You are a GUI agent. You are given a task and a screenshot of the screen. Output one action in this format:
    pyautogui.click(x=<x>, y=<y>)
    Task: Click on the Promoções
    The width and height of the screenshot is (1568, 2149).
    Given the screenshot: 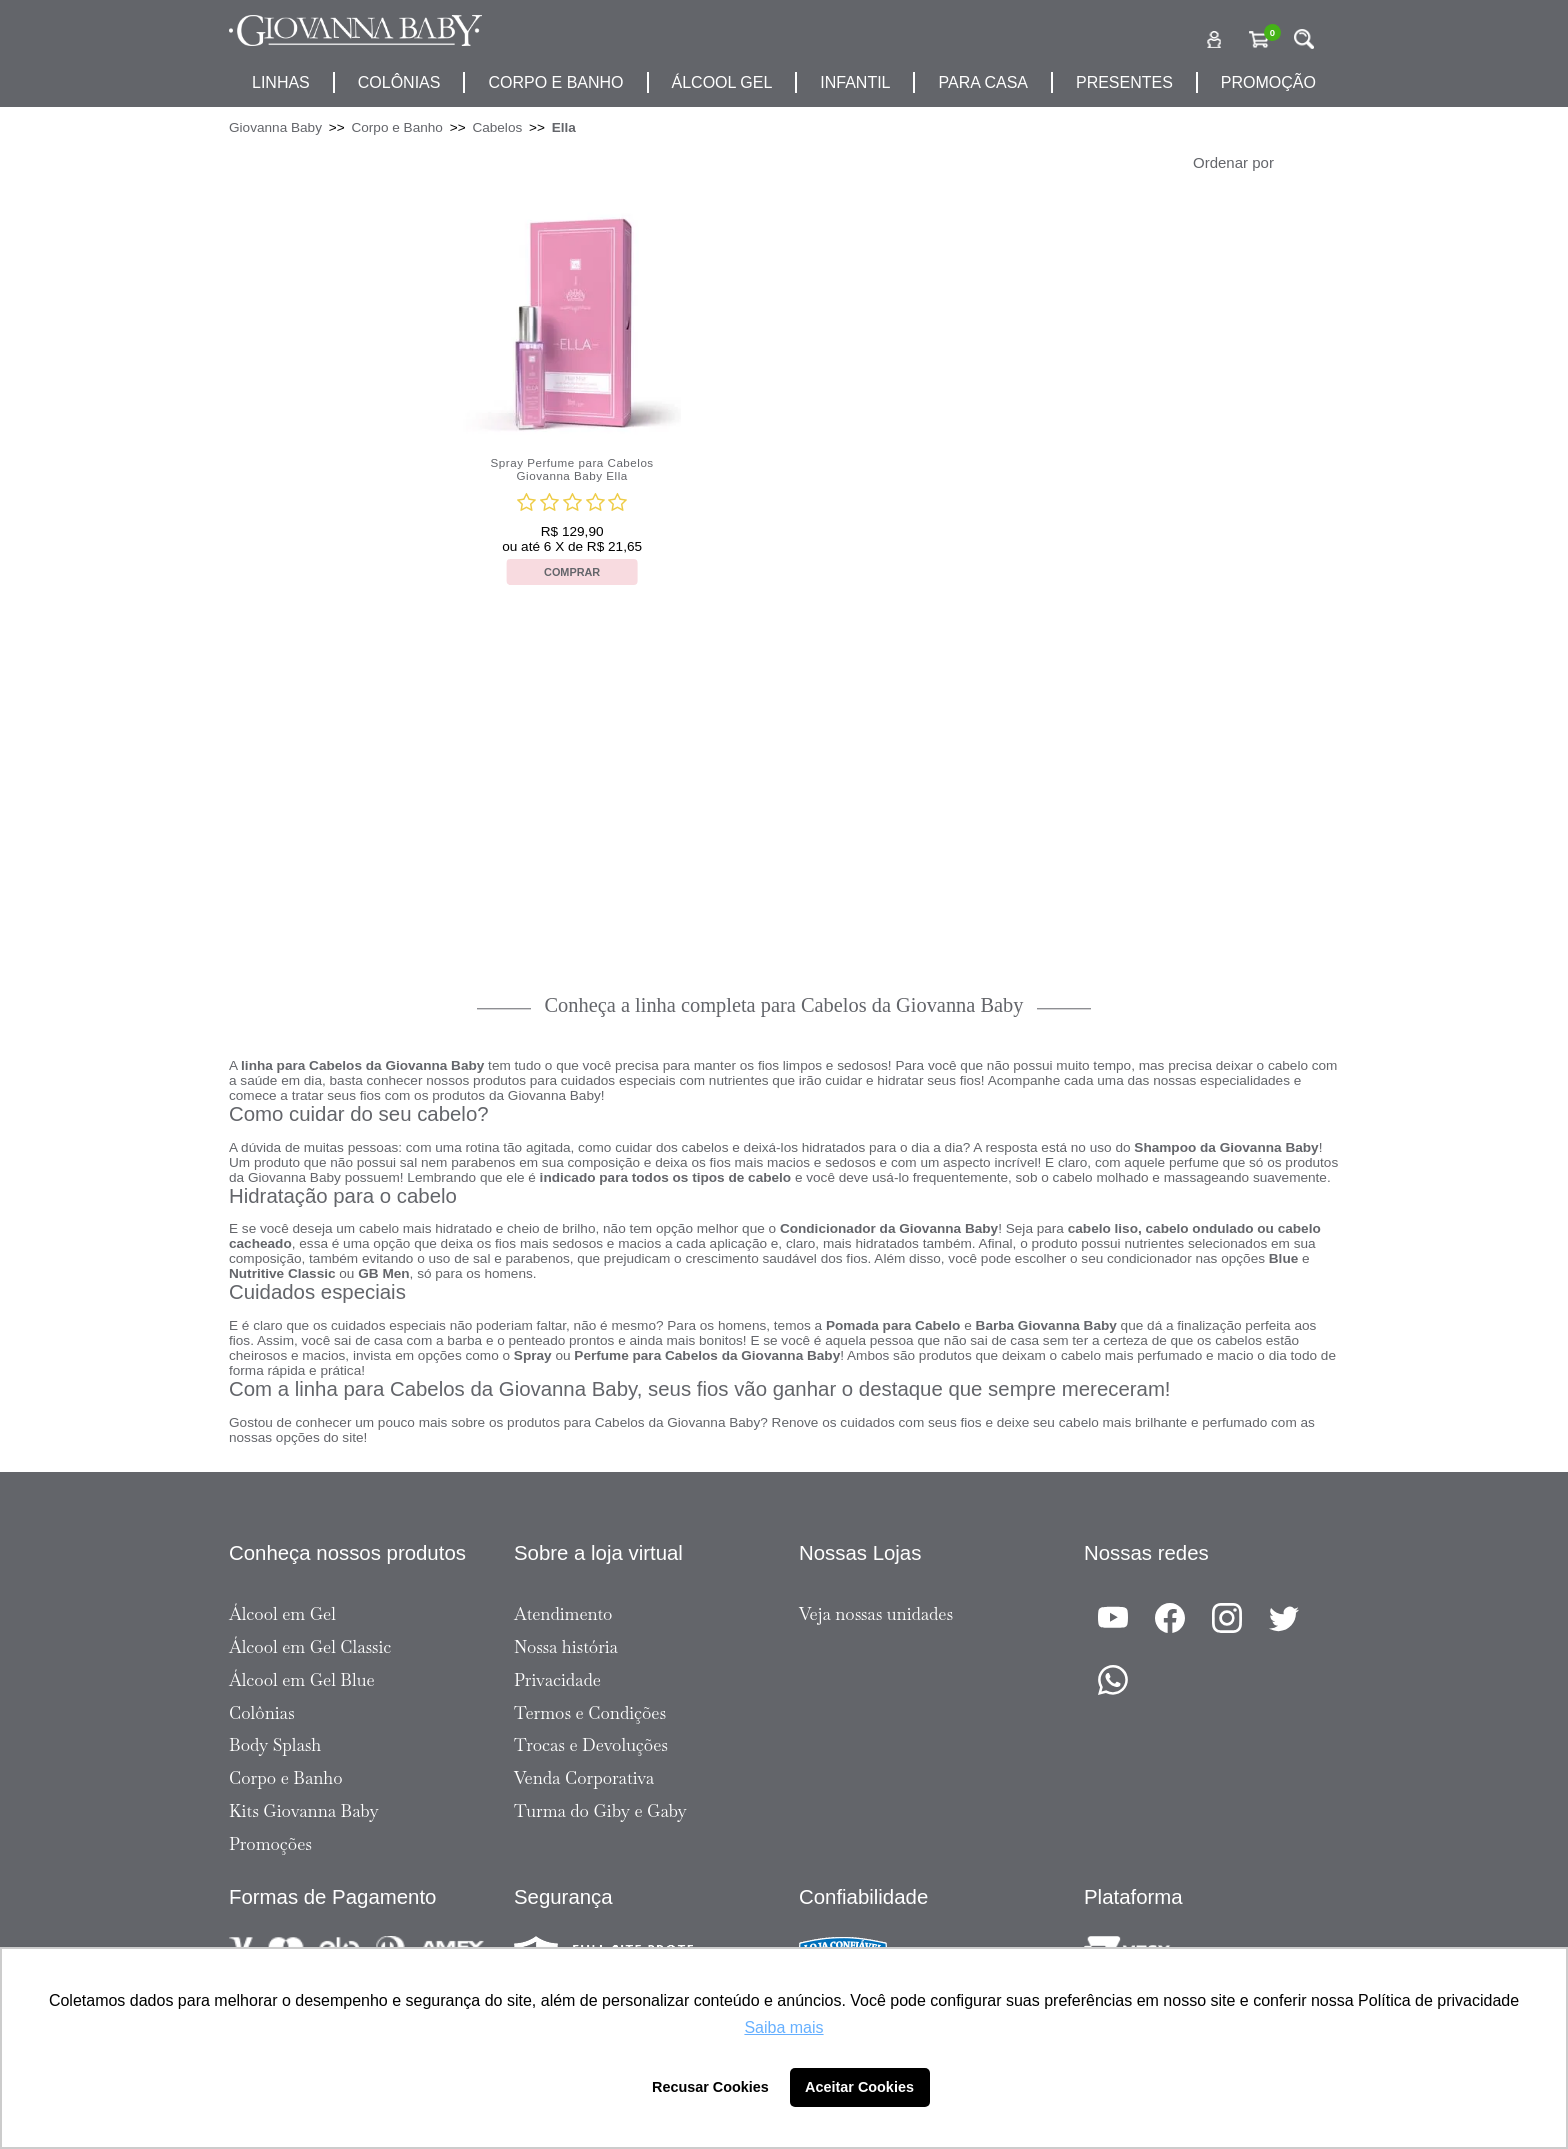 What is the action you would take?
    pyautogui.click(x=270, y=1844)
    